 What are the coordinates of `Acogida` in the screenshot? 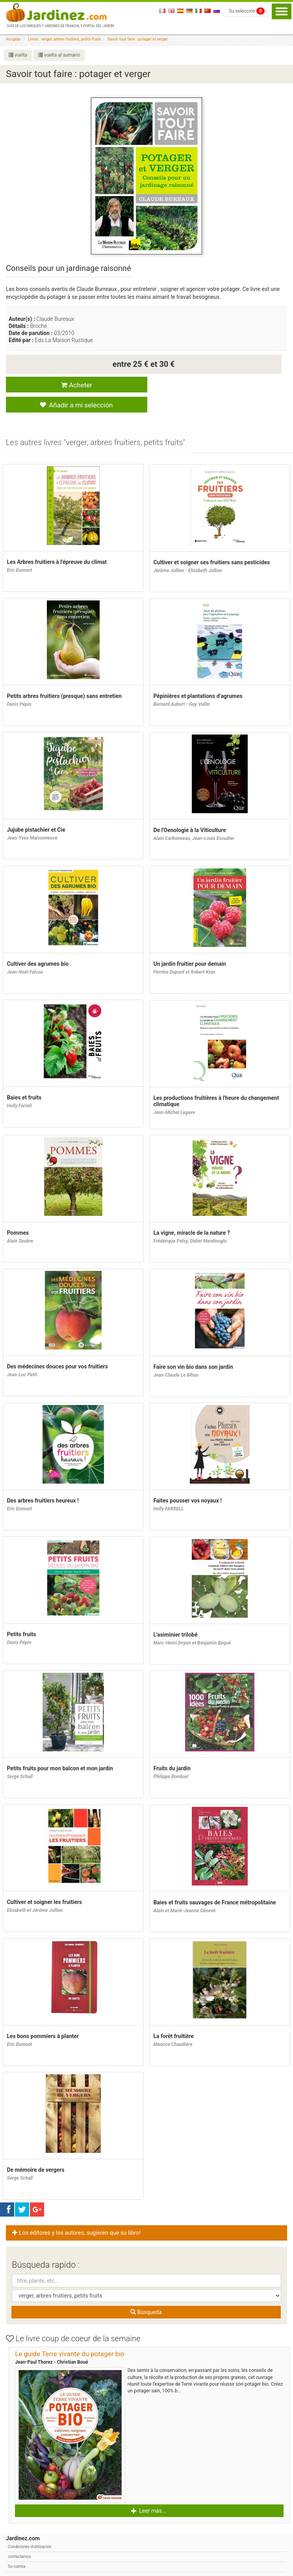 It's located at (13, 39).